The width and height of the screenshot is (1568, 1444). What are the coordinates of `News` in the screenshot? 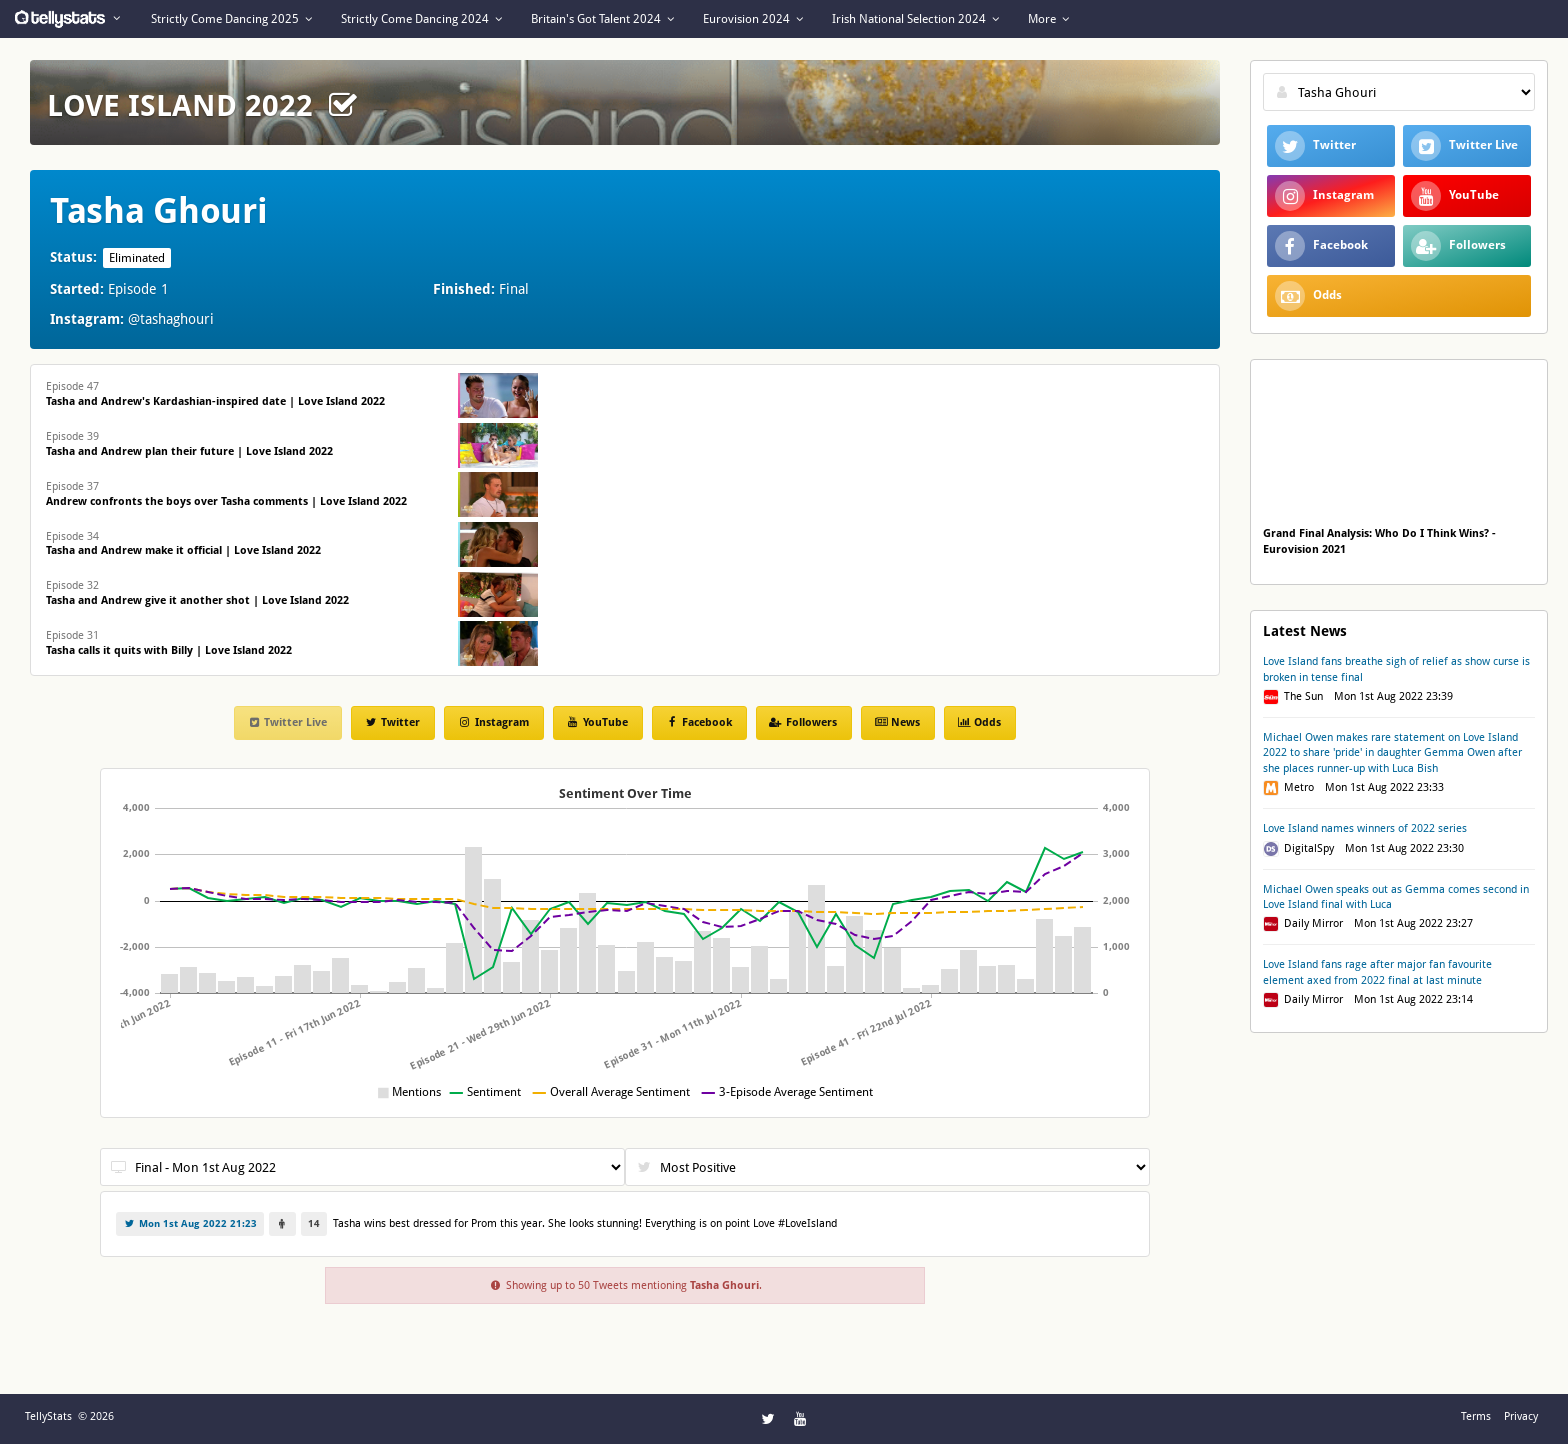 It's located at (897, 722).